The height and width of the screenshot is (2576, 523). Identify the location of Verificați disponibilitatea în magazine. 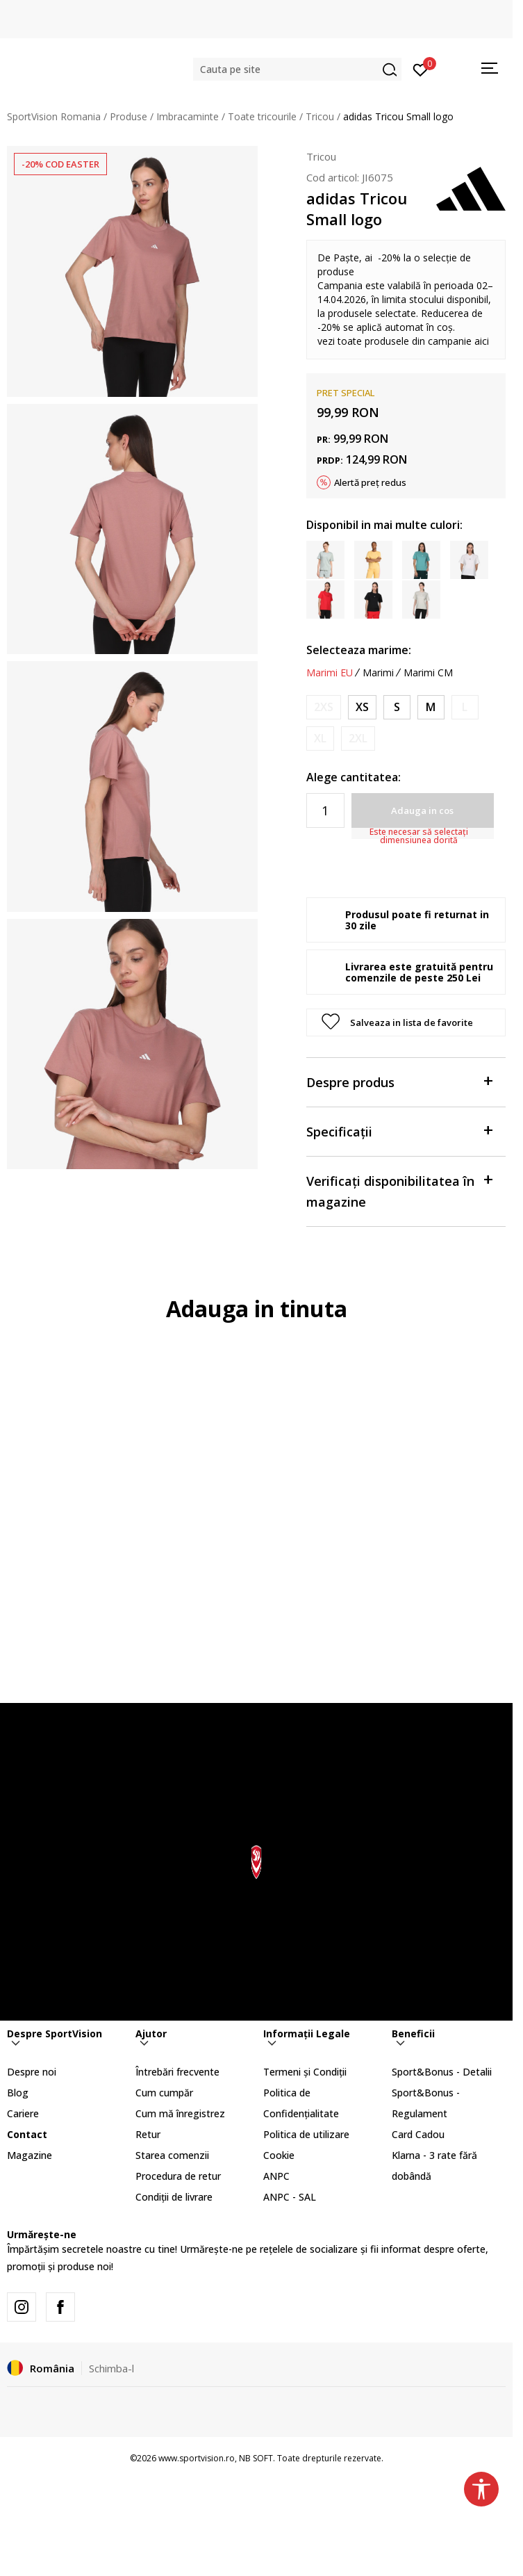
(399, 1190).